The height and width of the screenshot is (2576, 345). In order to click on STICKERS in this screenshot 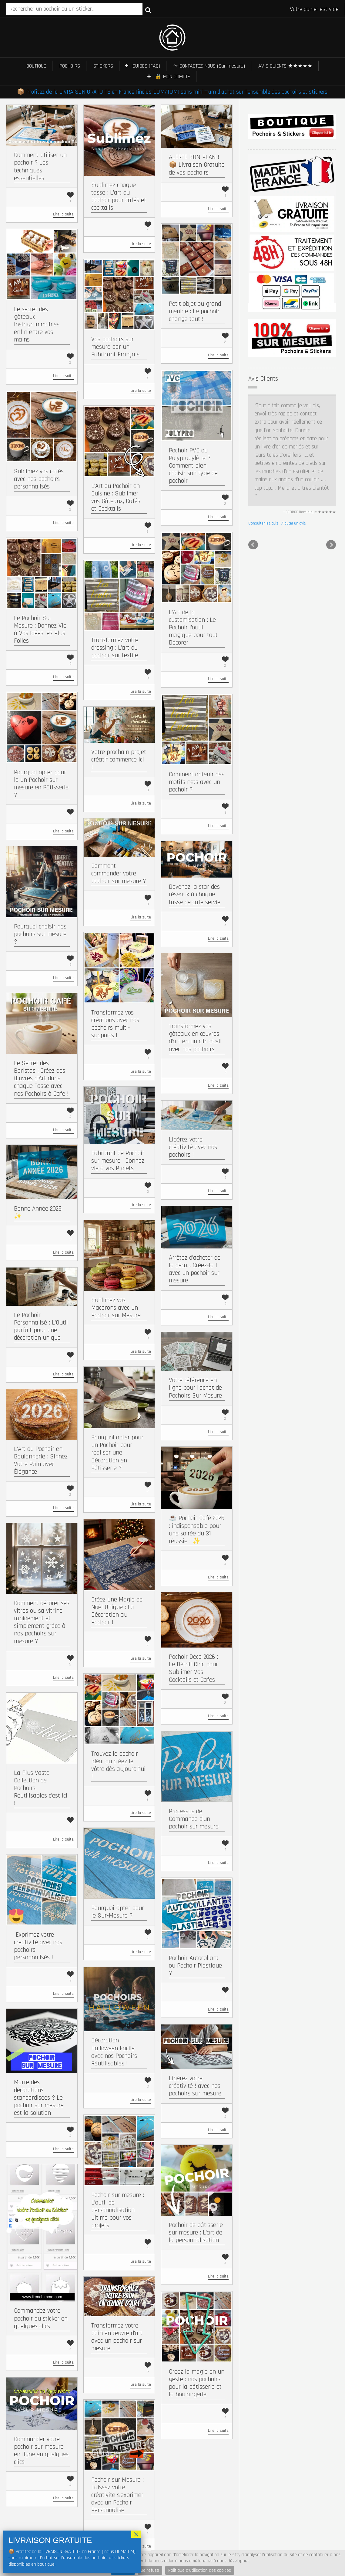, I will do `click(103, 65)`.